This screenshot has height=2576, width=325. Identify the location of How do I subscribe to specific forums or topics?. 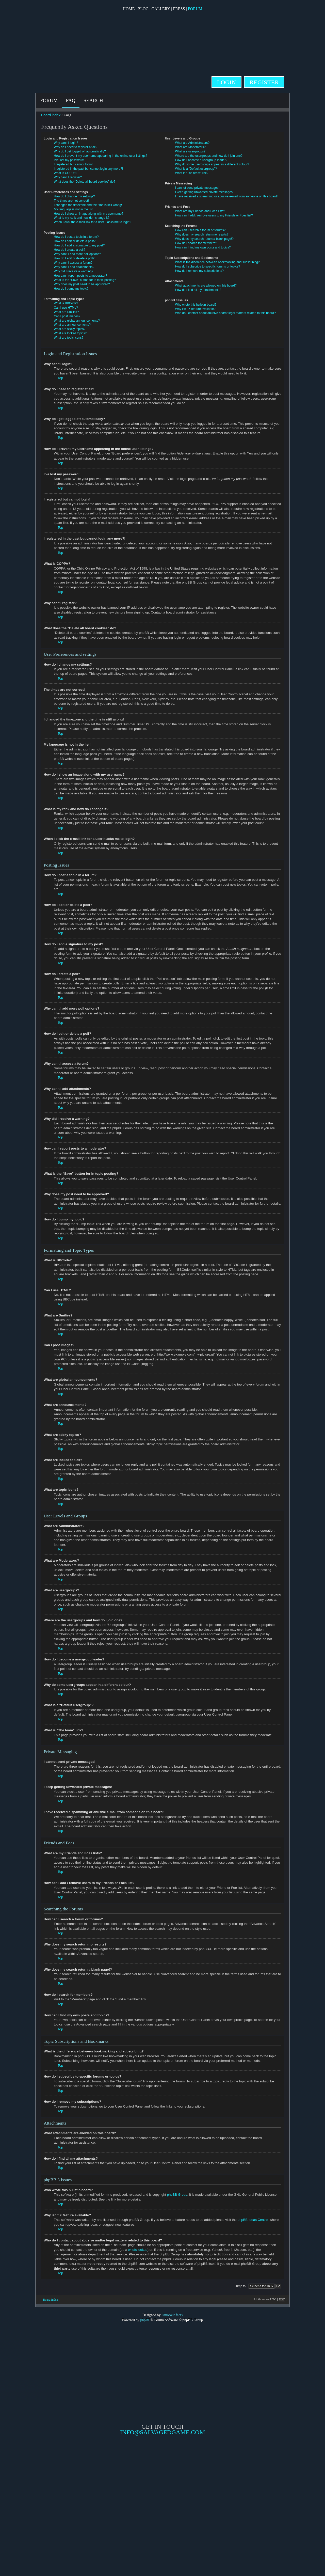
(207, 266).